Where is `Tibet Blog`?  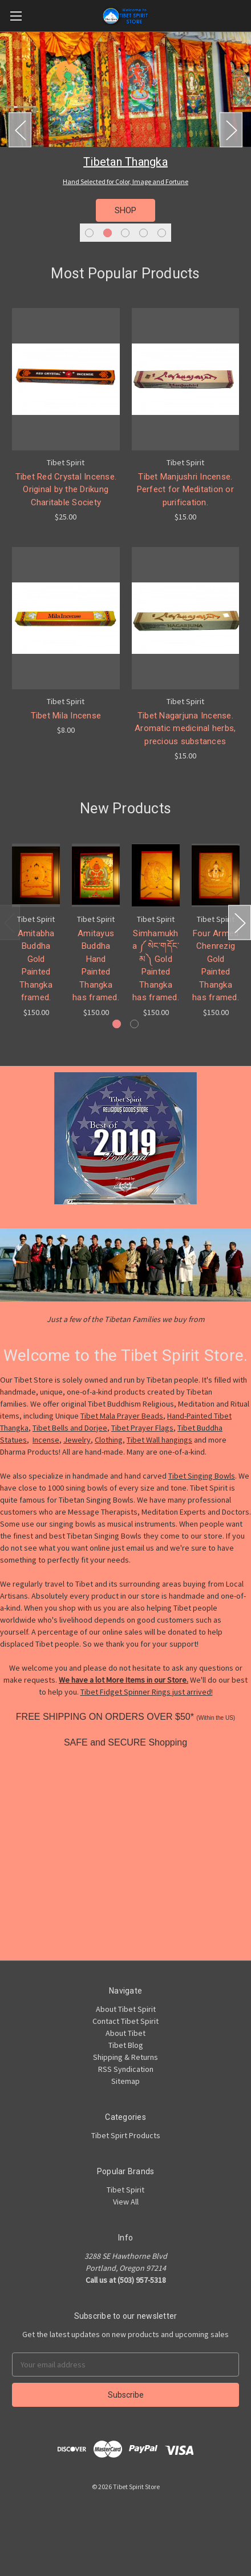
Tibet Blog is located at coordinates (125, 2045).